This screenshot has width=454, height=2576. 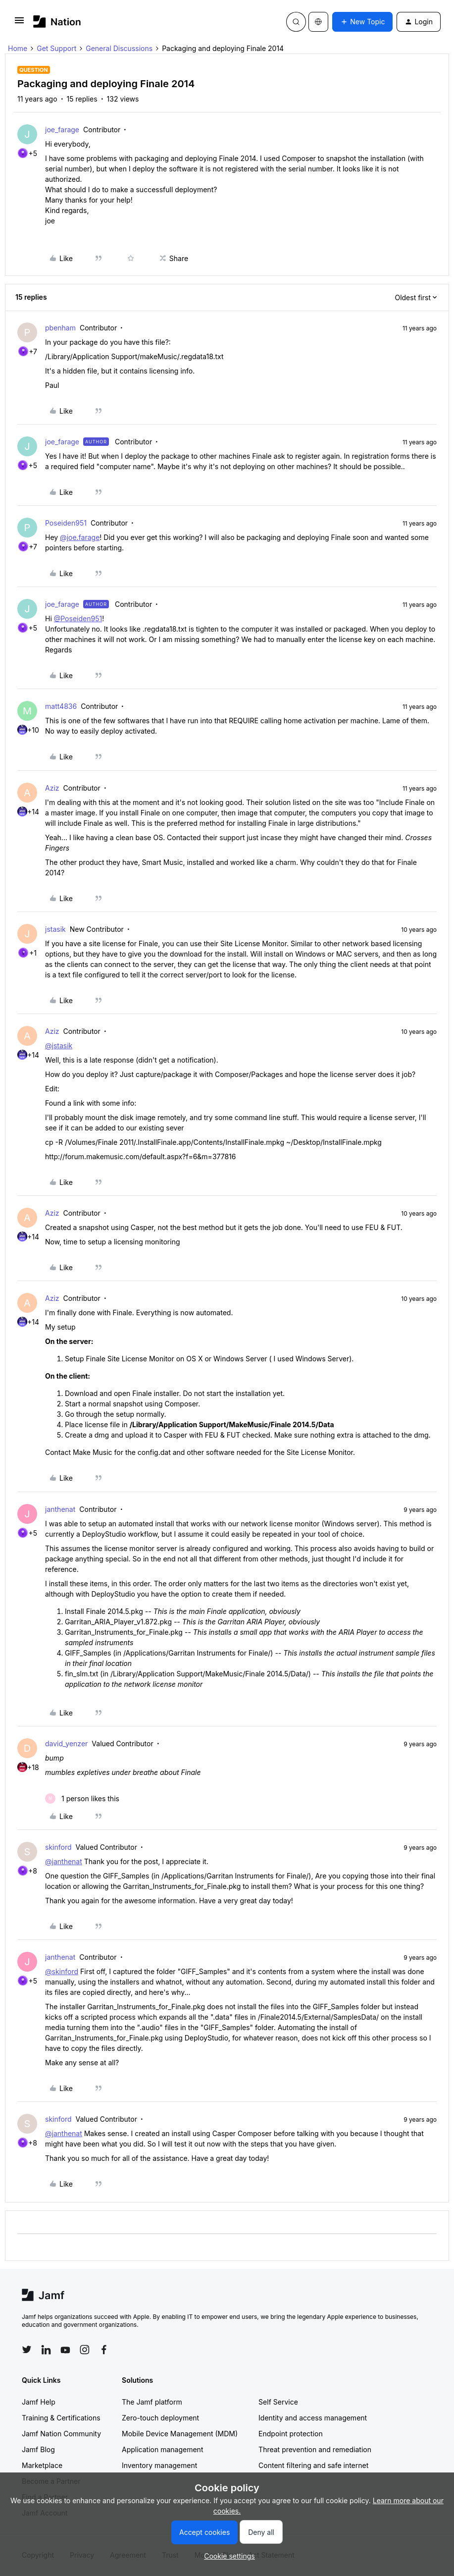 What do you see at coordinates (55, 929) in the screenshot?
I see `jstasik` at bounding box center [55, 929].